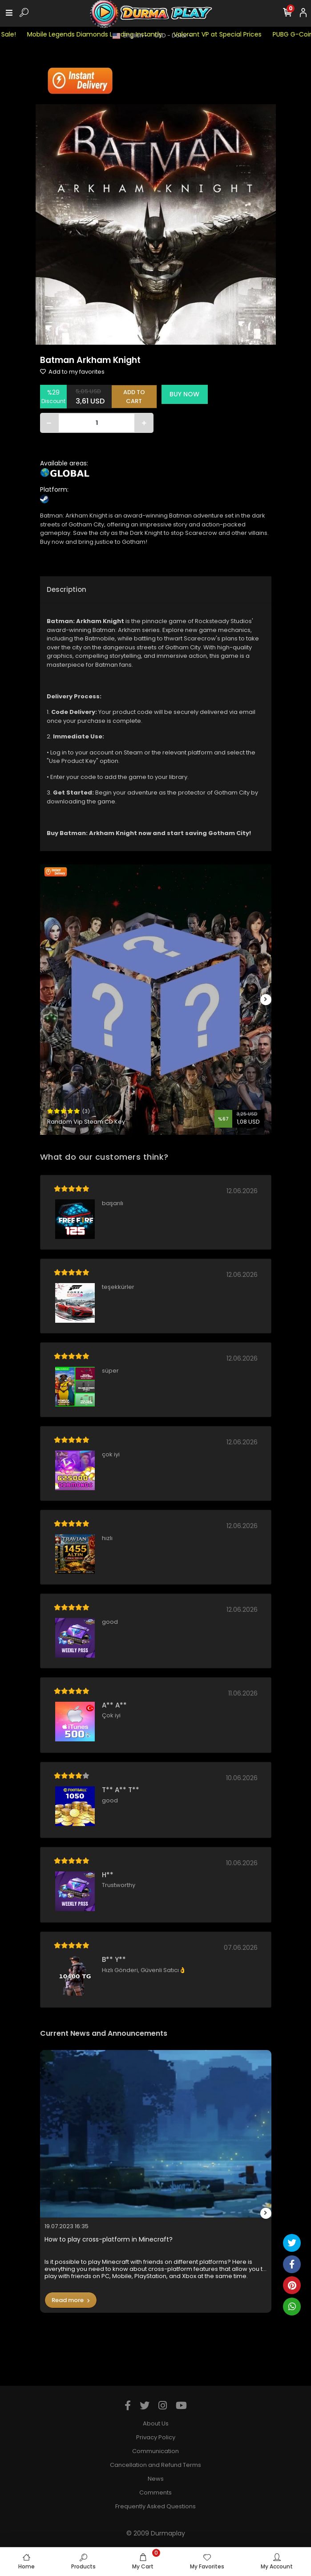  I want to click on Read more, so click(71, 2300).